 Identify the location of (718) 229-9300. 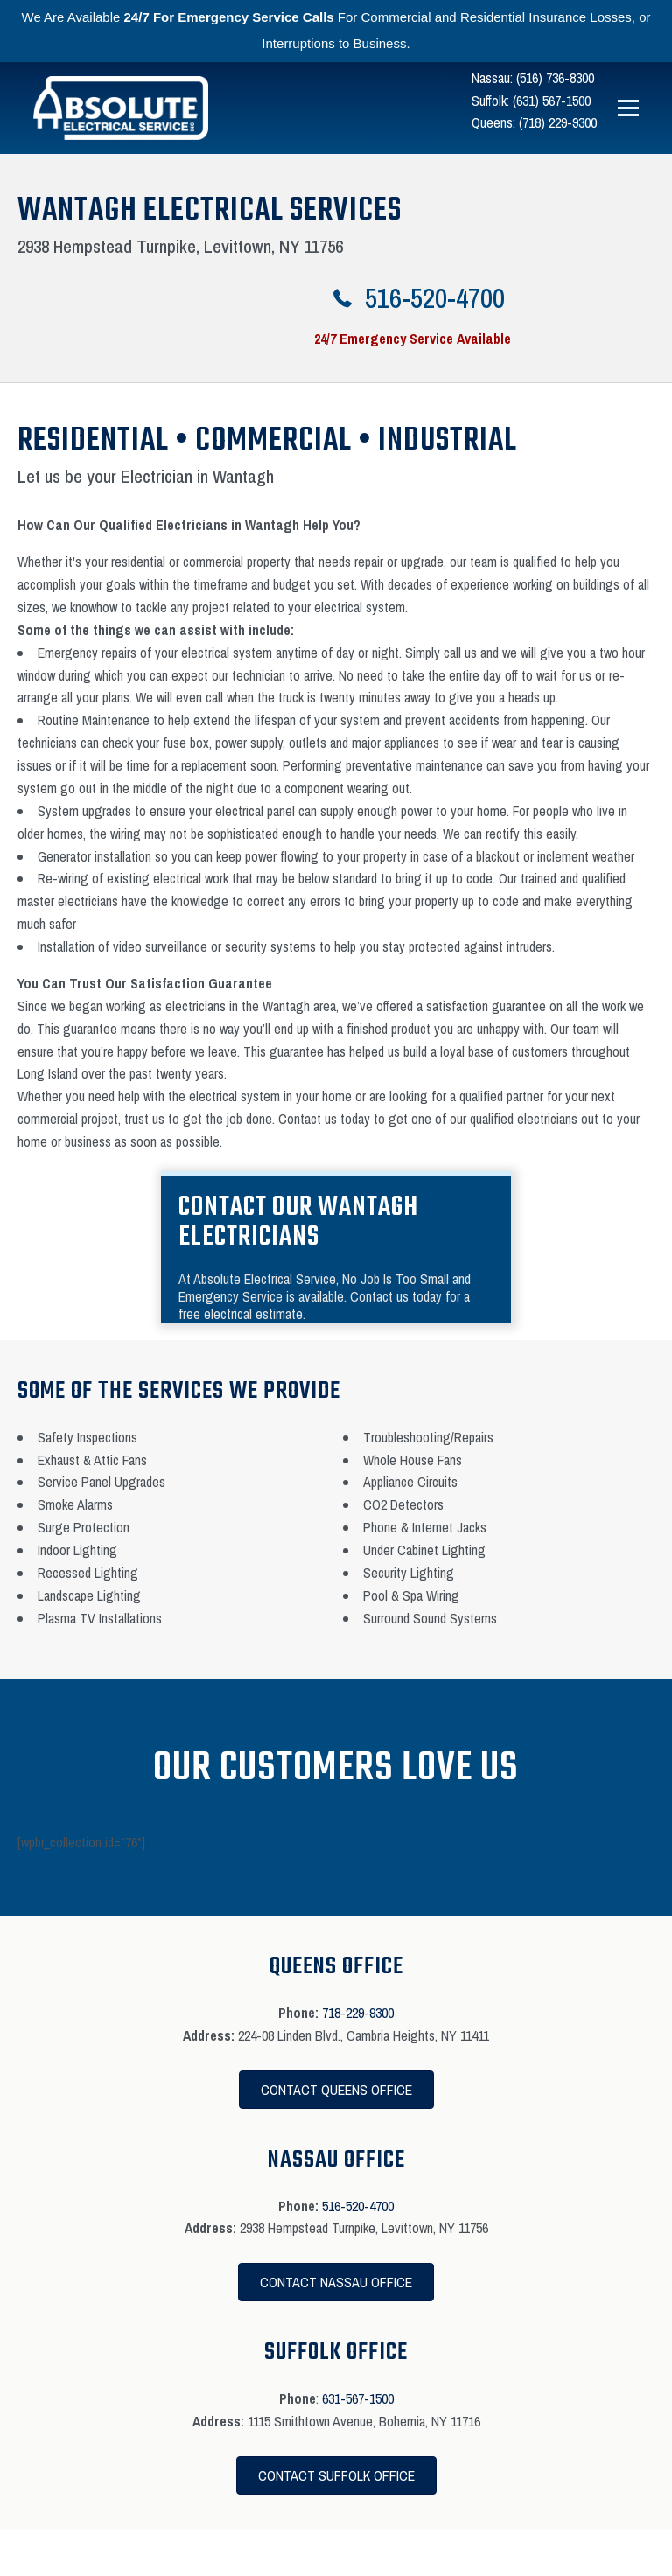
(558, 122).